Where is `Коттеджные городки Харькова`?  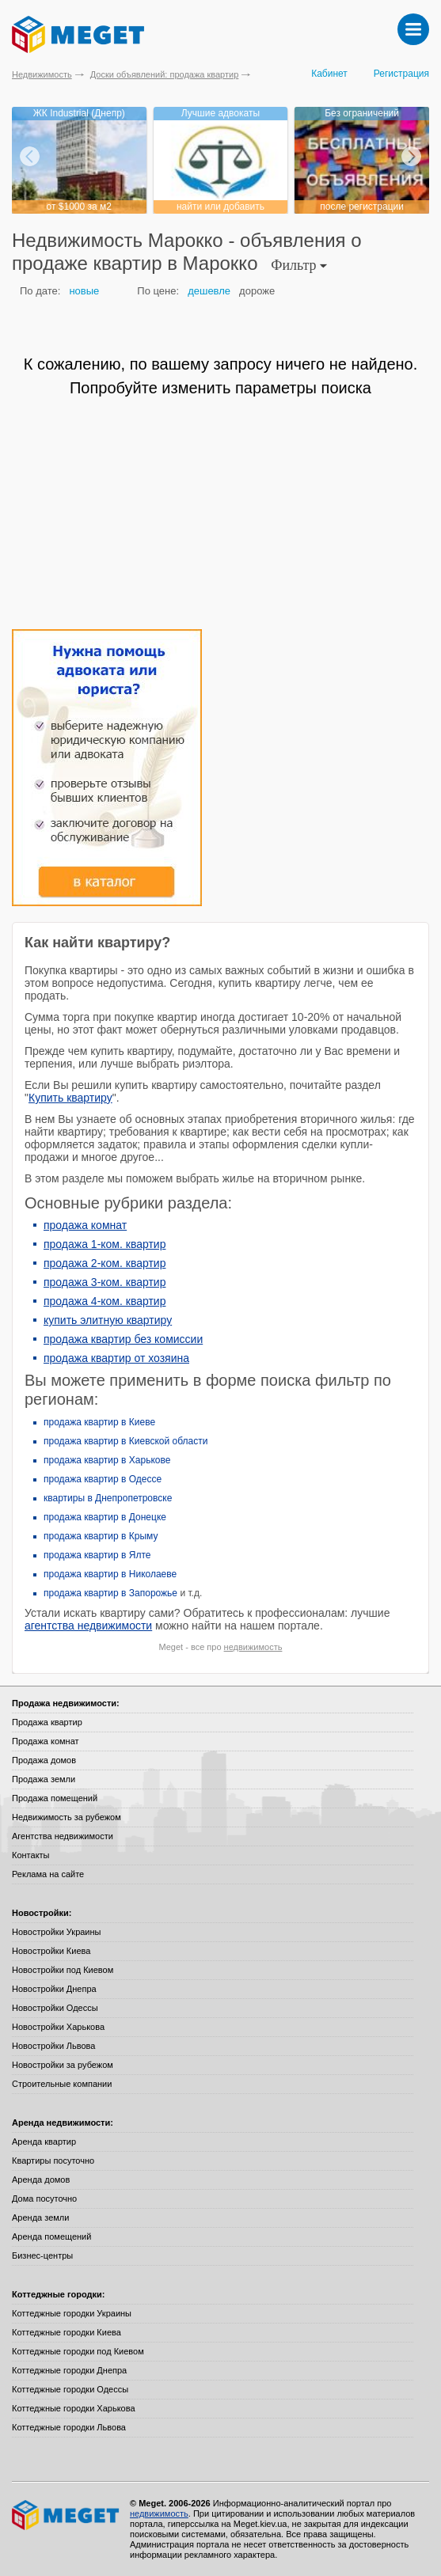
Коттеджные городки Харькова is located at coordinates (73, 2408).